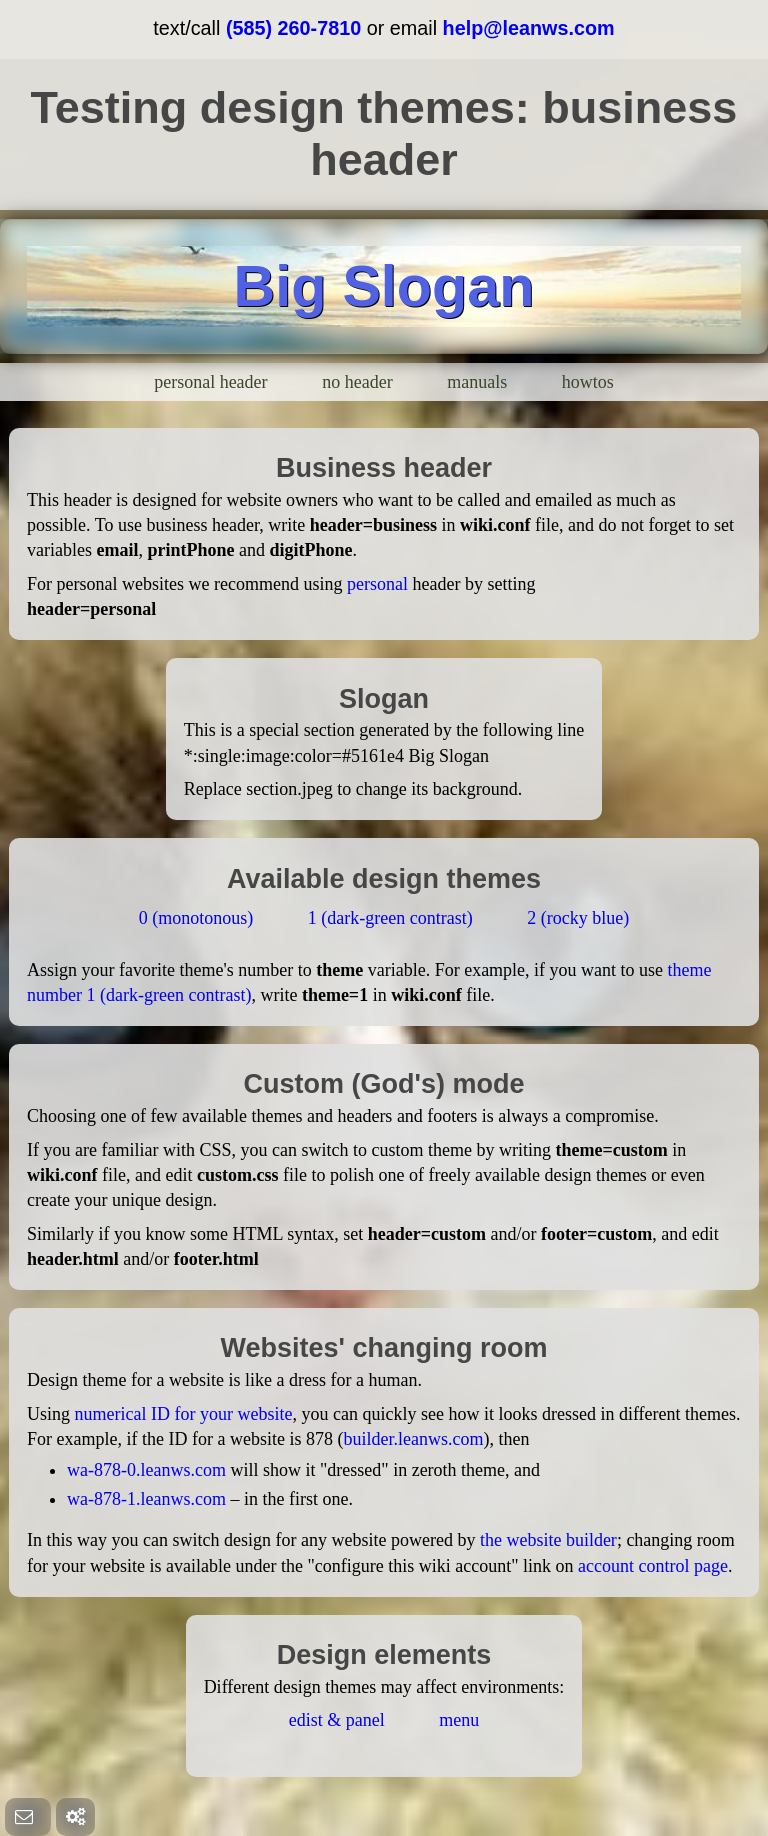 The width and height of the screenshot is (768, 1836). Describe the element at coordinates (184, 1414) in the screenshot. I see `numerical ID for your website` at that location.